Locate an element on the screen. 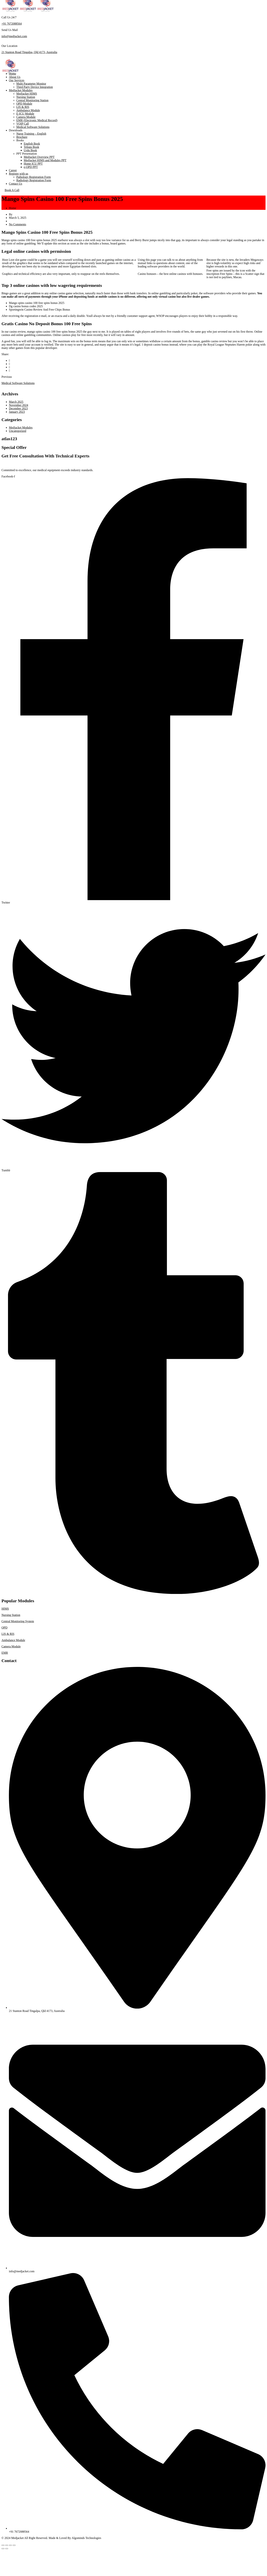  [Toggle fullscreen] is located at coordinates (10, 2545).